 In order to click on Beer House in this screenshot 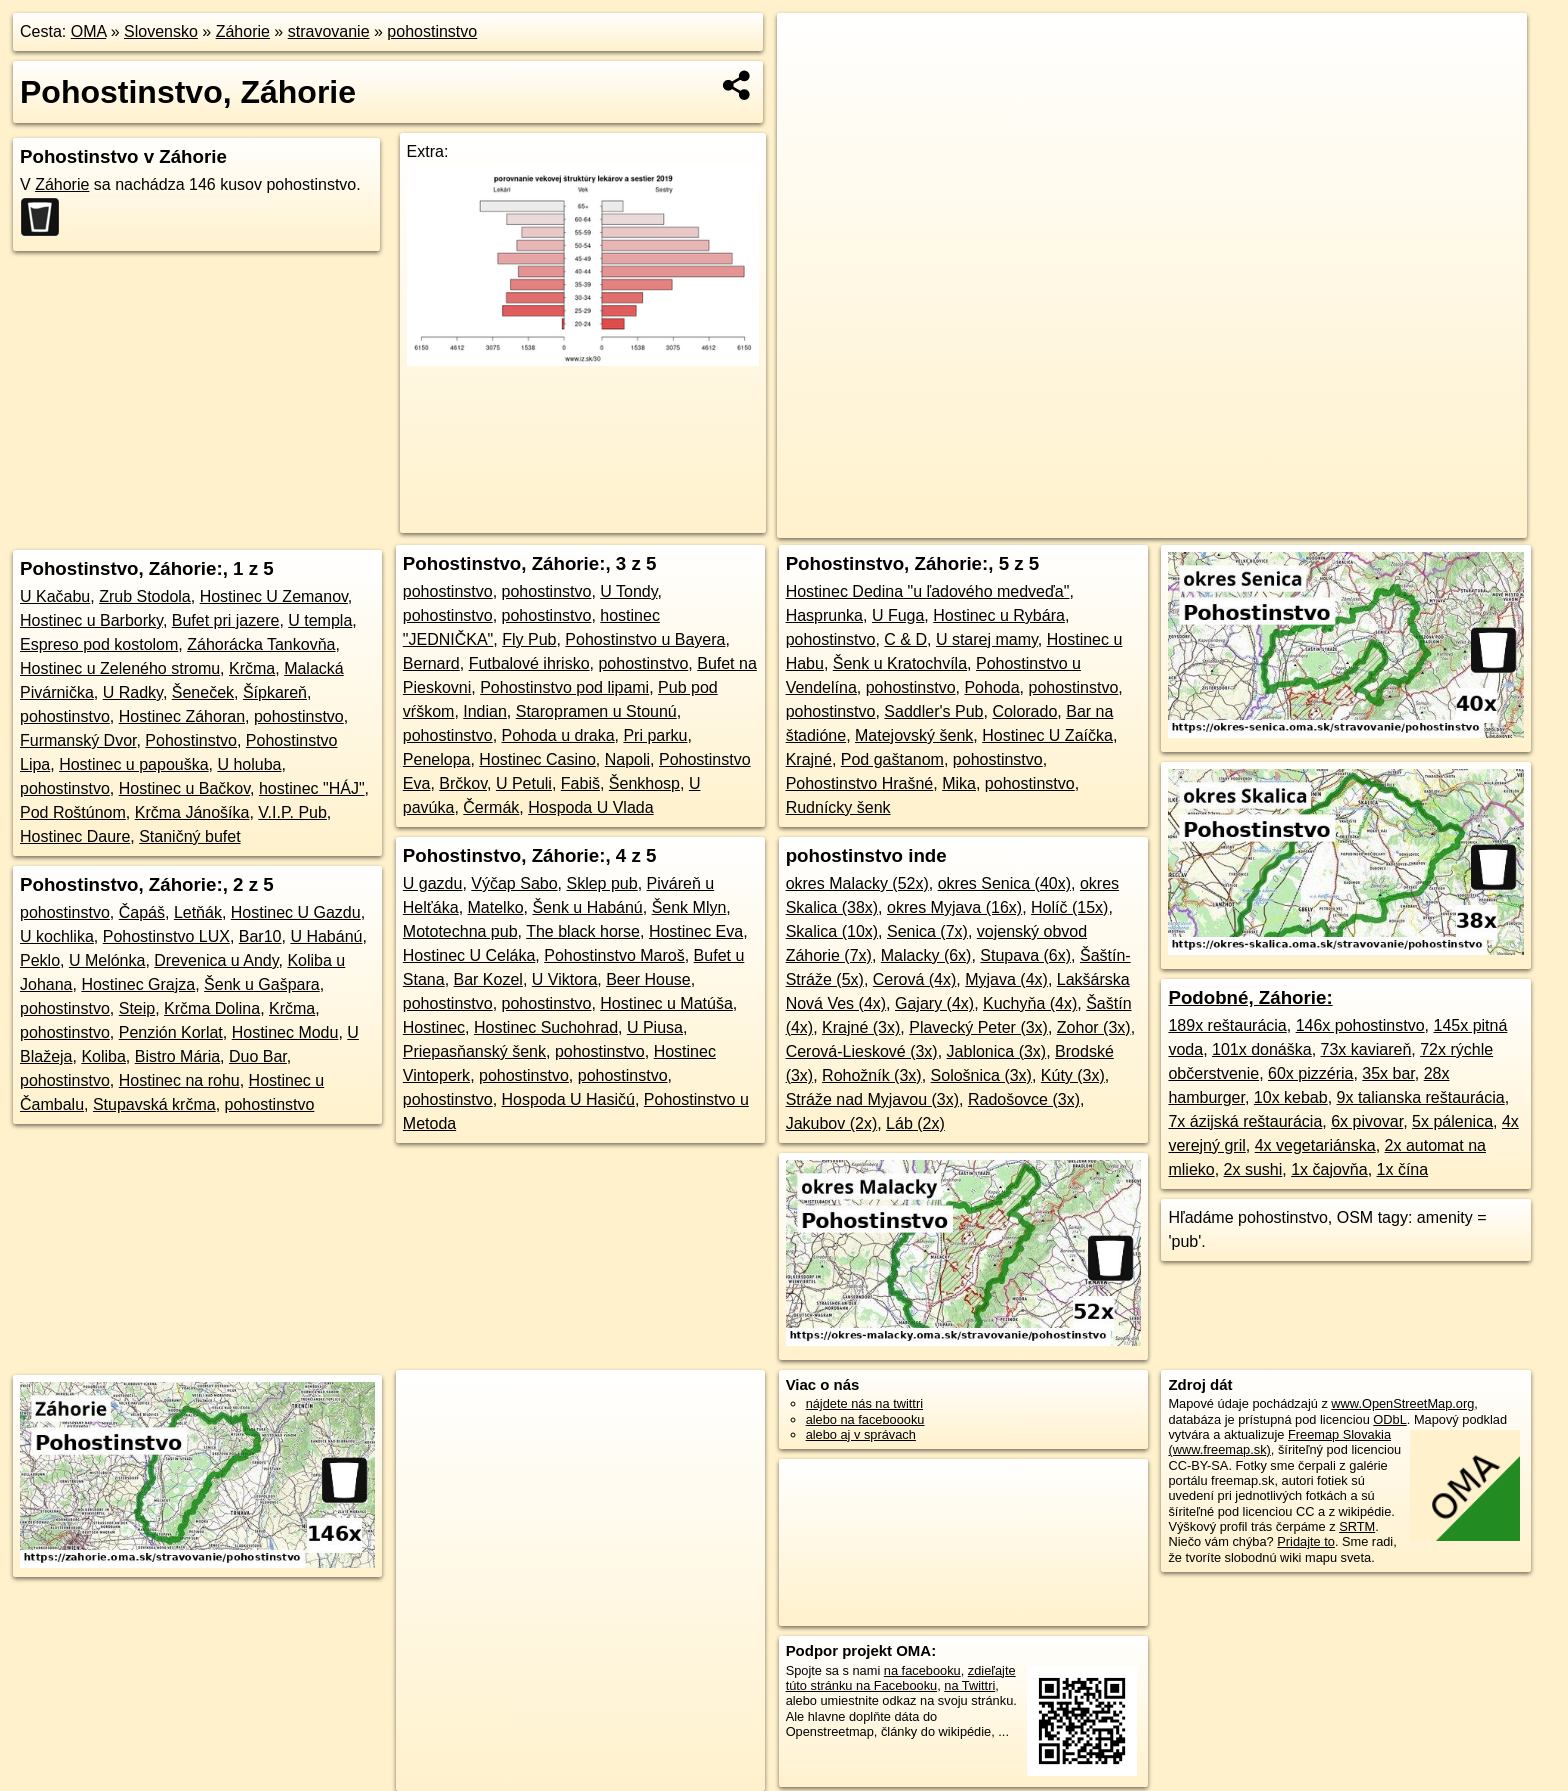, I will do `click(648, 979)`.